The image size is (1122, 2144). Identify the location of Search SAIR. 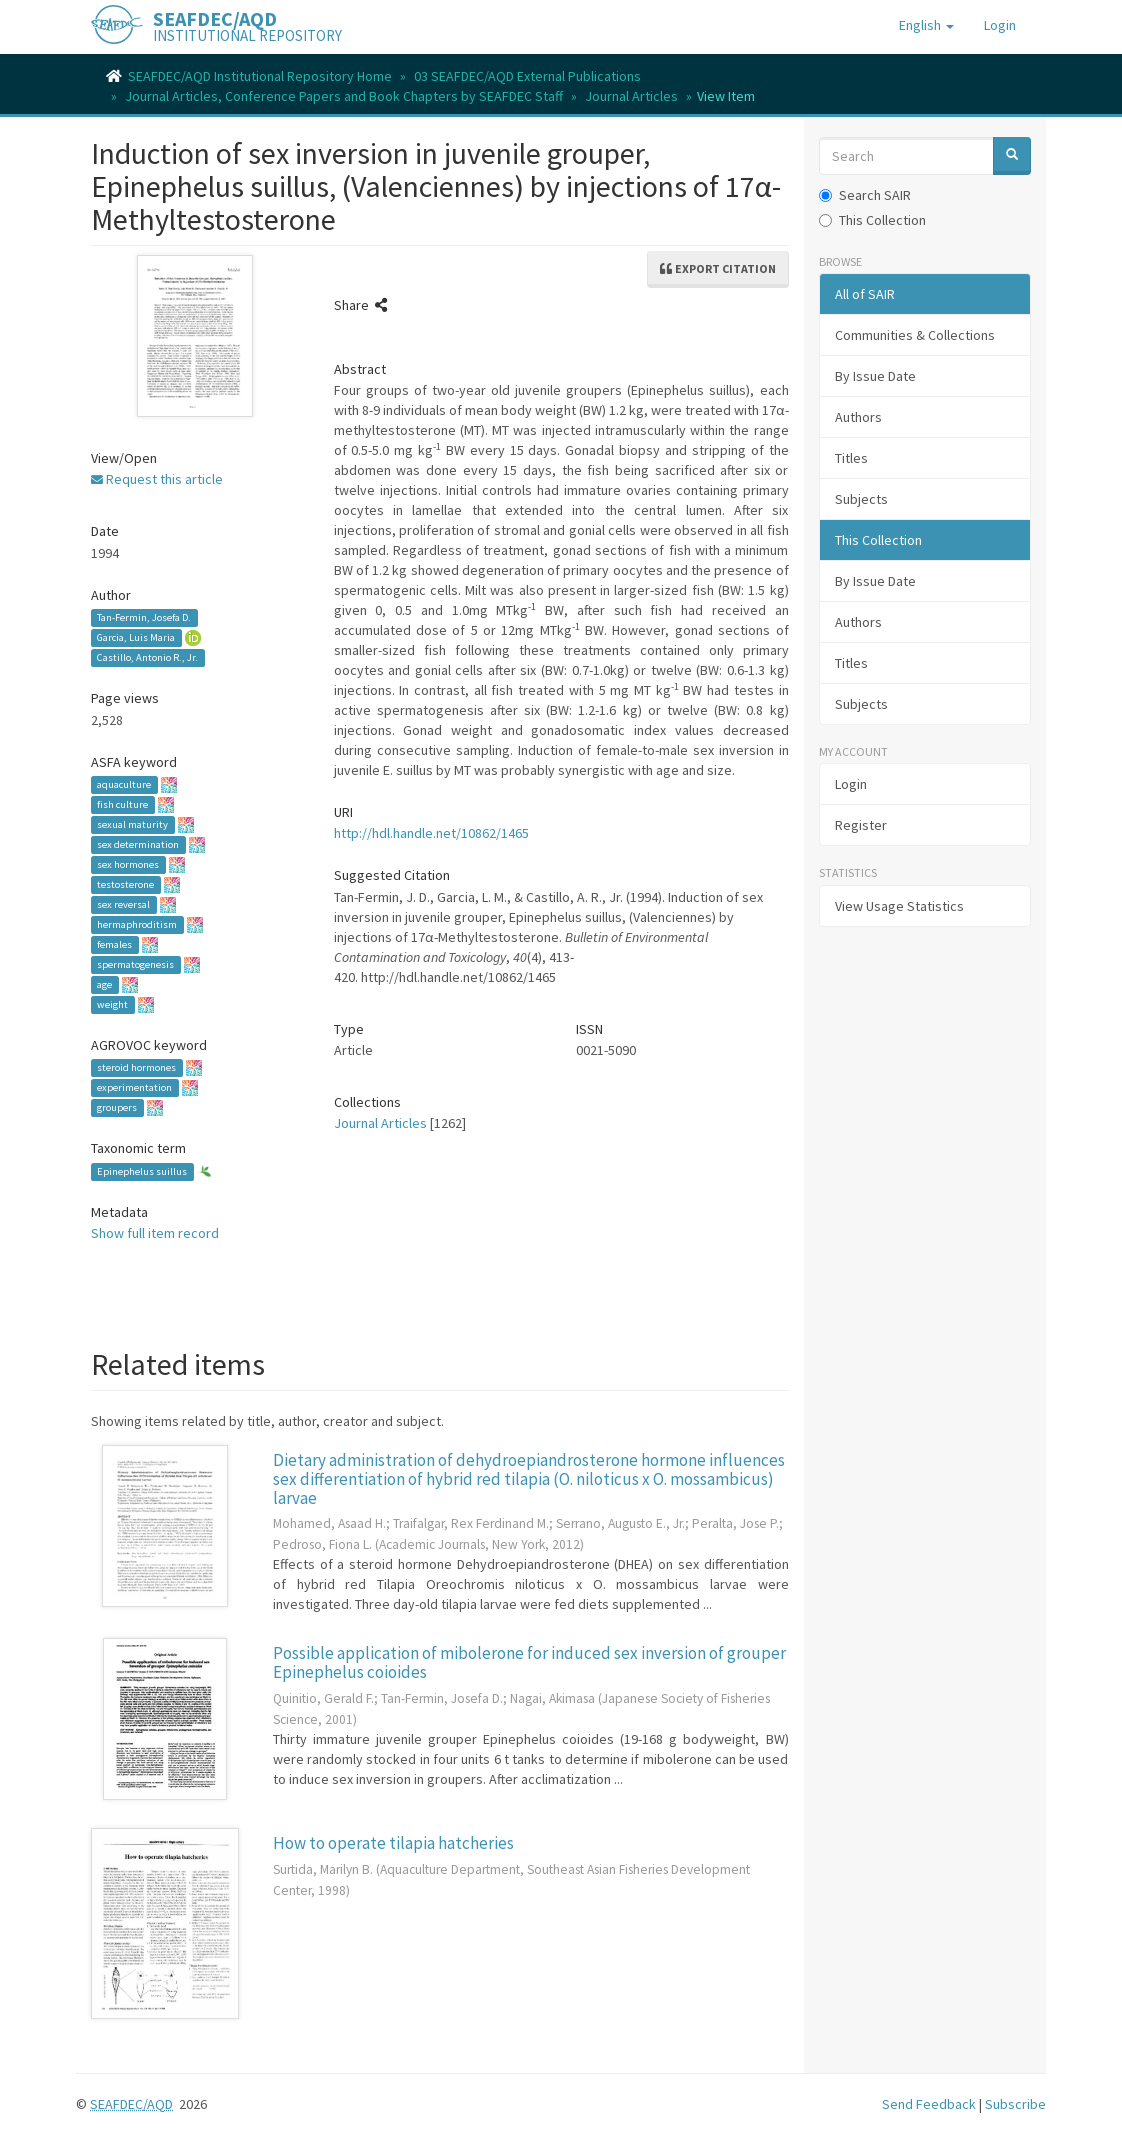
(865, 195).